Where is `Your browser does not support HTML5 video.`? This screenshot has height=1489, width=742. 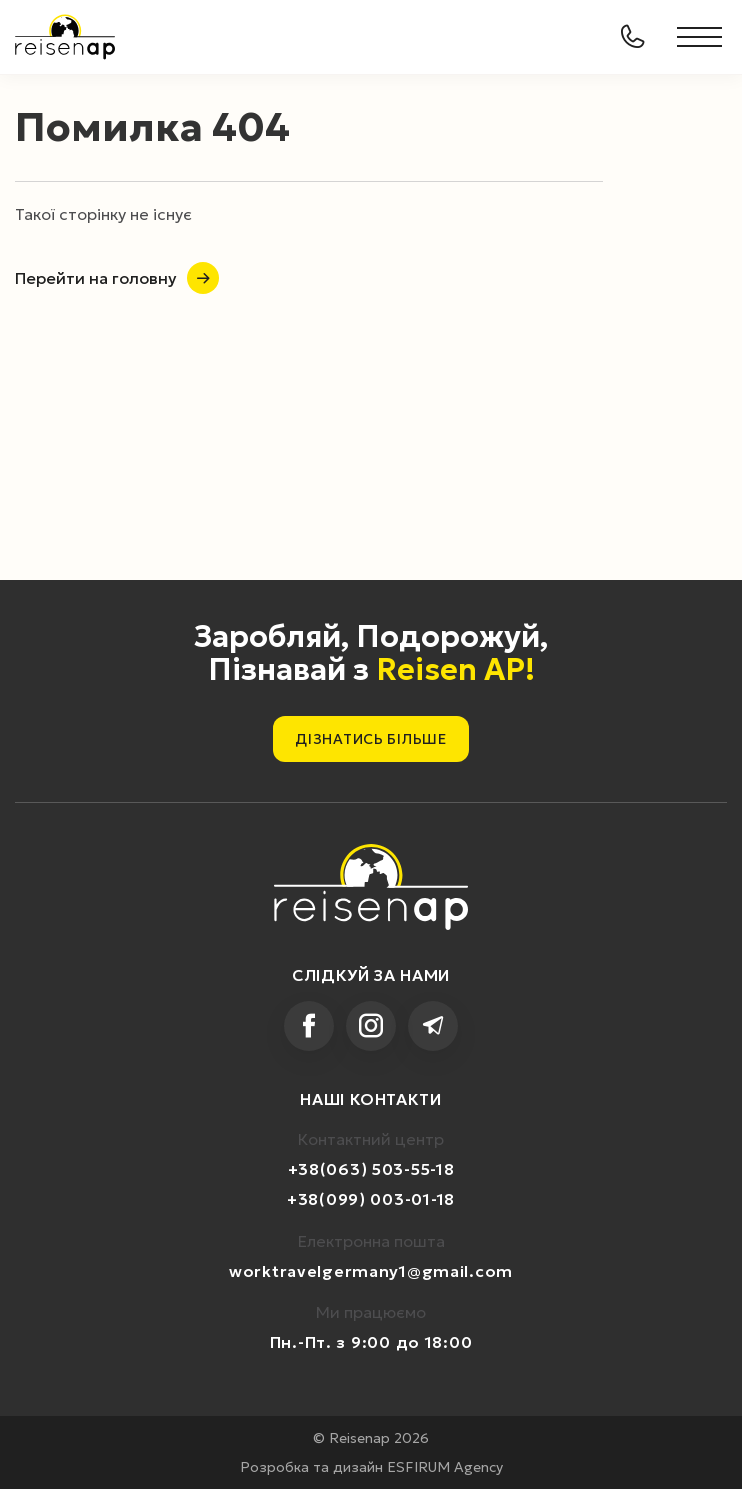 Your browser does not support HTML5 video. is located at coordinates (371, 365).